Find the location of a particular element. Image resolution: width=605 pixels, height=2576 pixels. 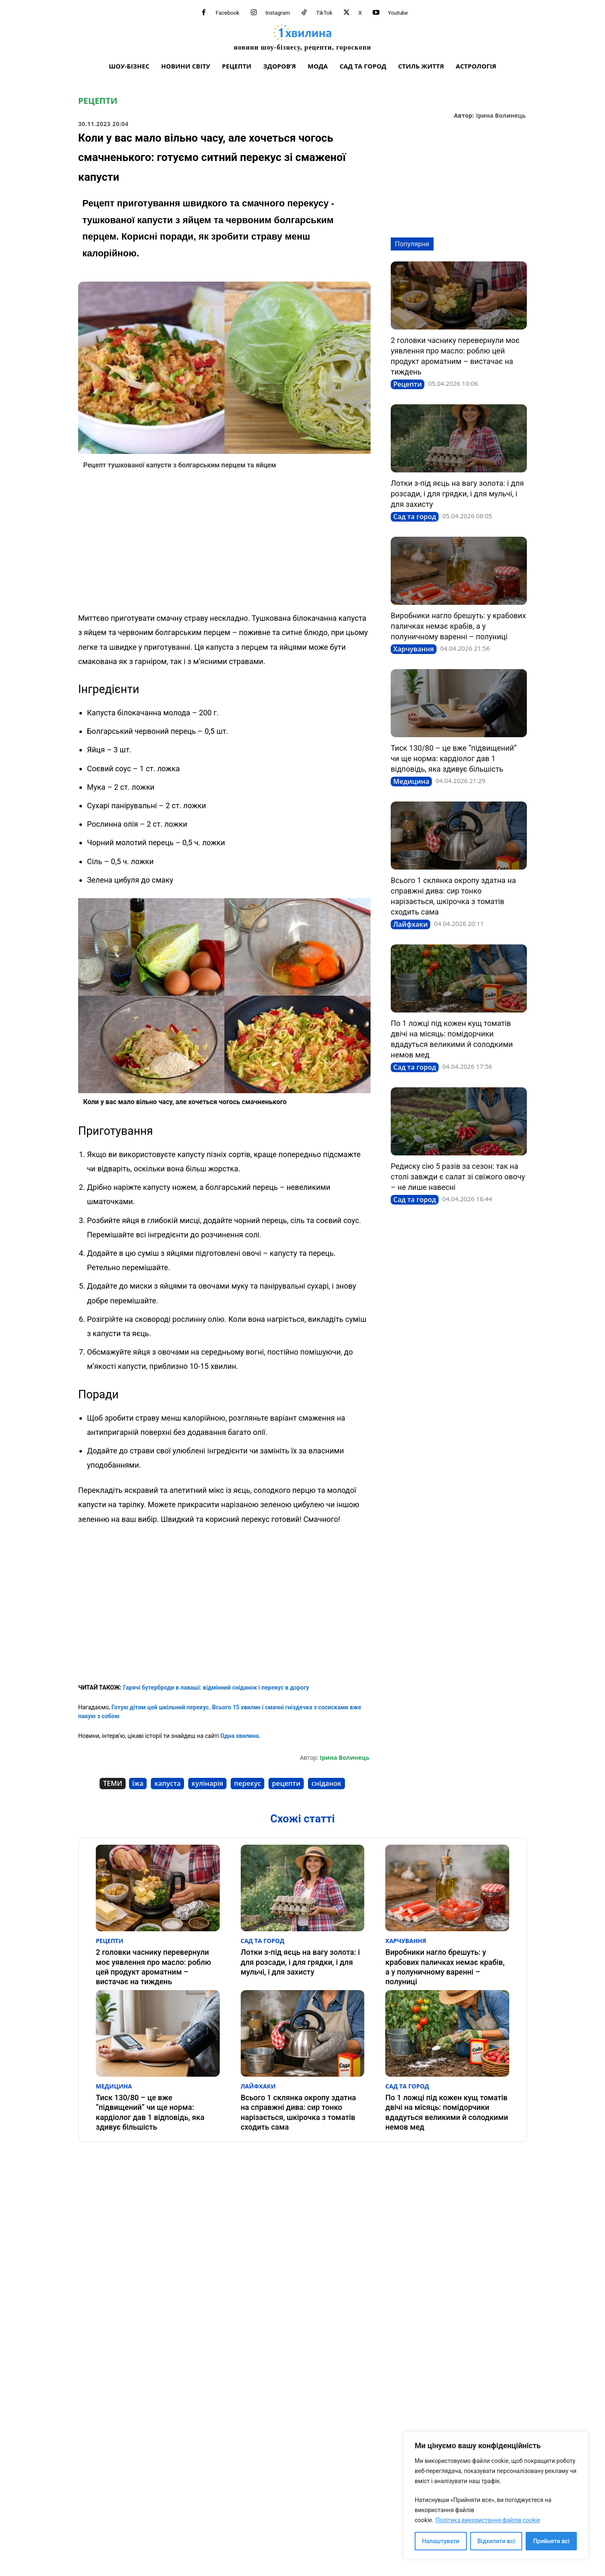

Одна хвилина. is located at coordinates (239, 1735).